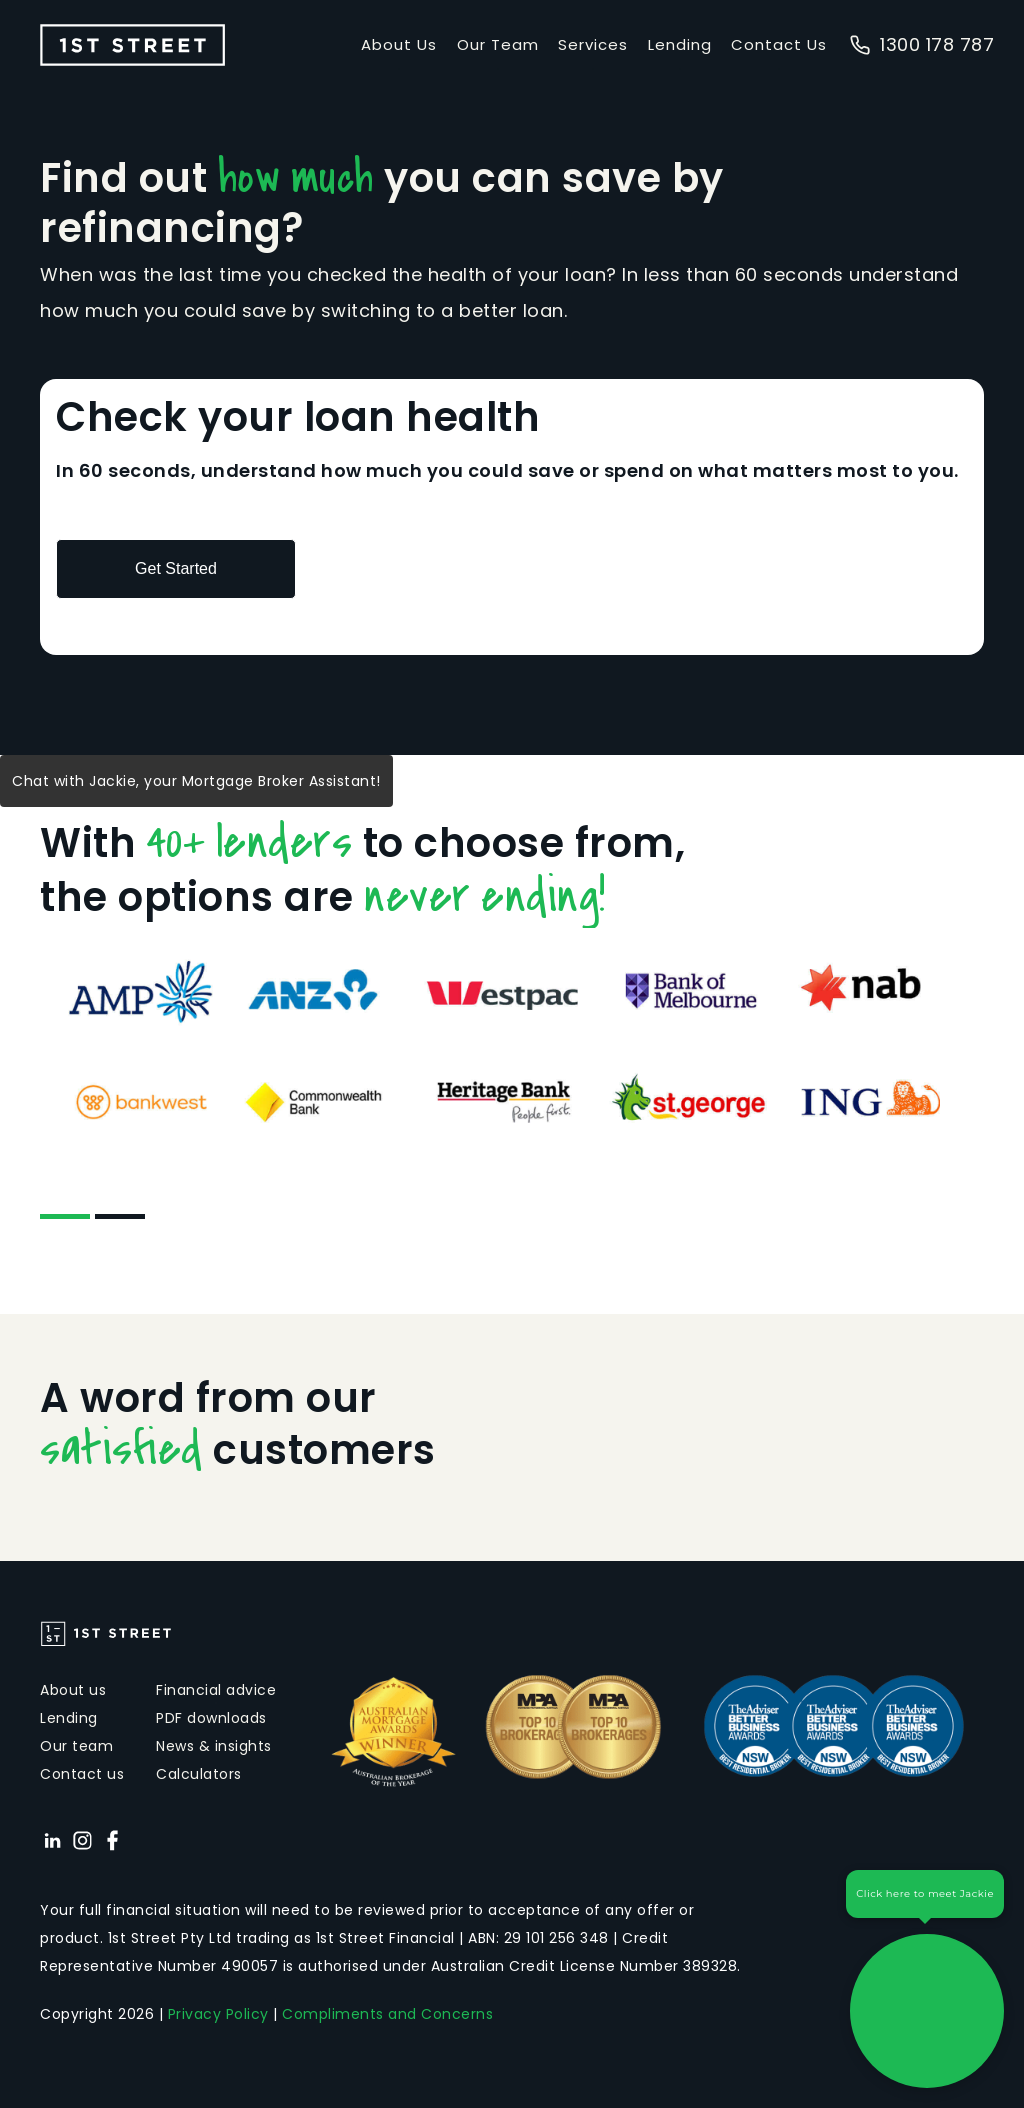 This screenshot has width=1024, height=2108. I want to click on Our team, so click(76, 1746).